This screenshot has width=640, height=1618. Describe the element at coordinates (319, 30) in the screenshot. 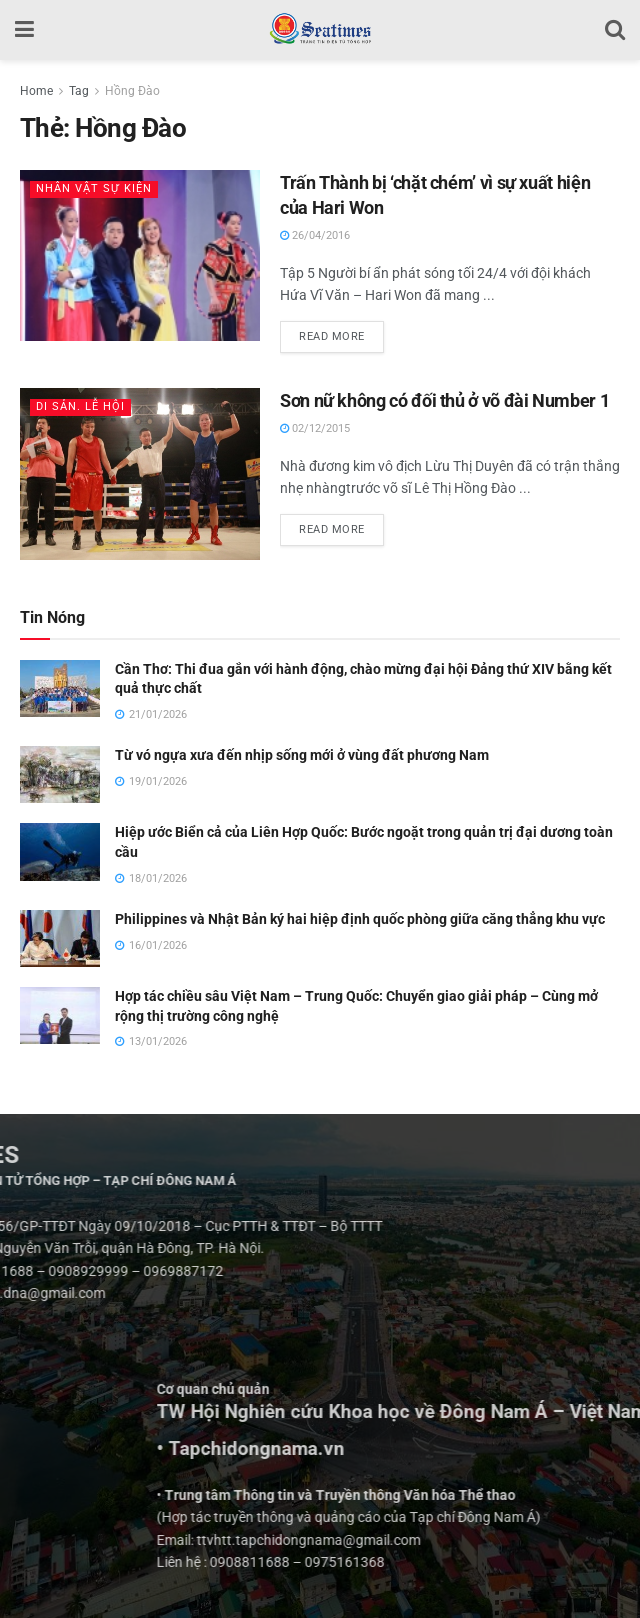

I see `[Visit Homepage]` at that location.